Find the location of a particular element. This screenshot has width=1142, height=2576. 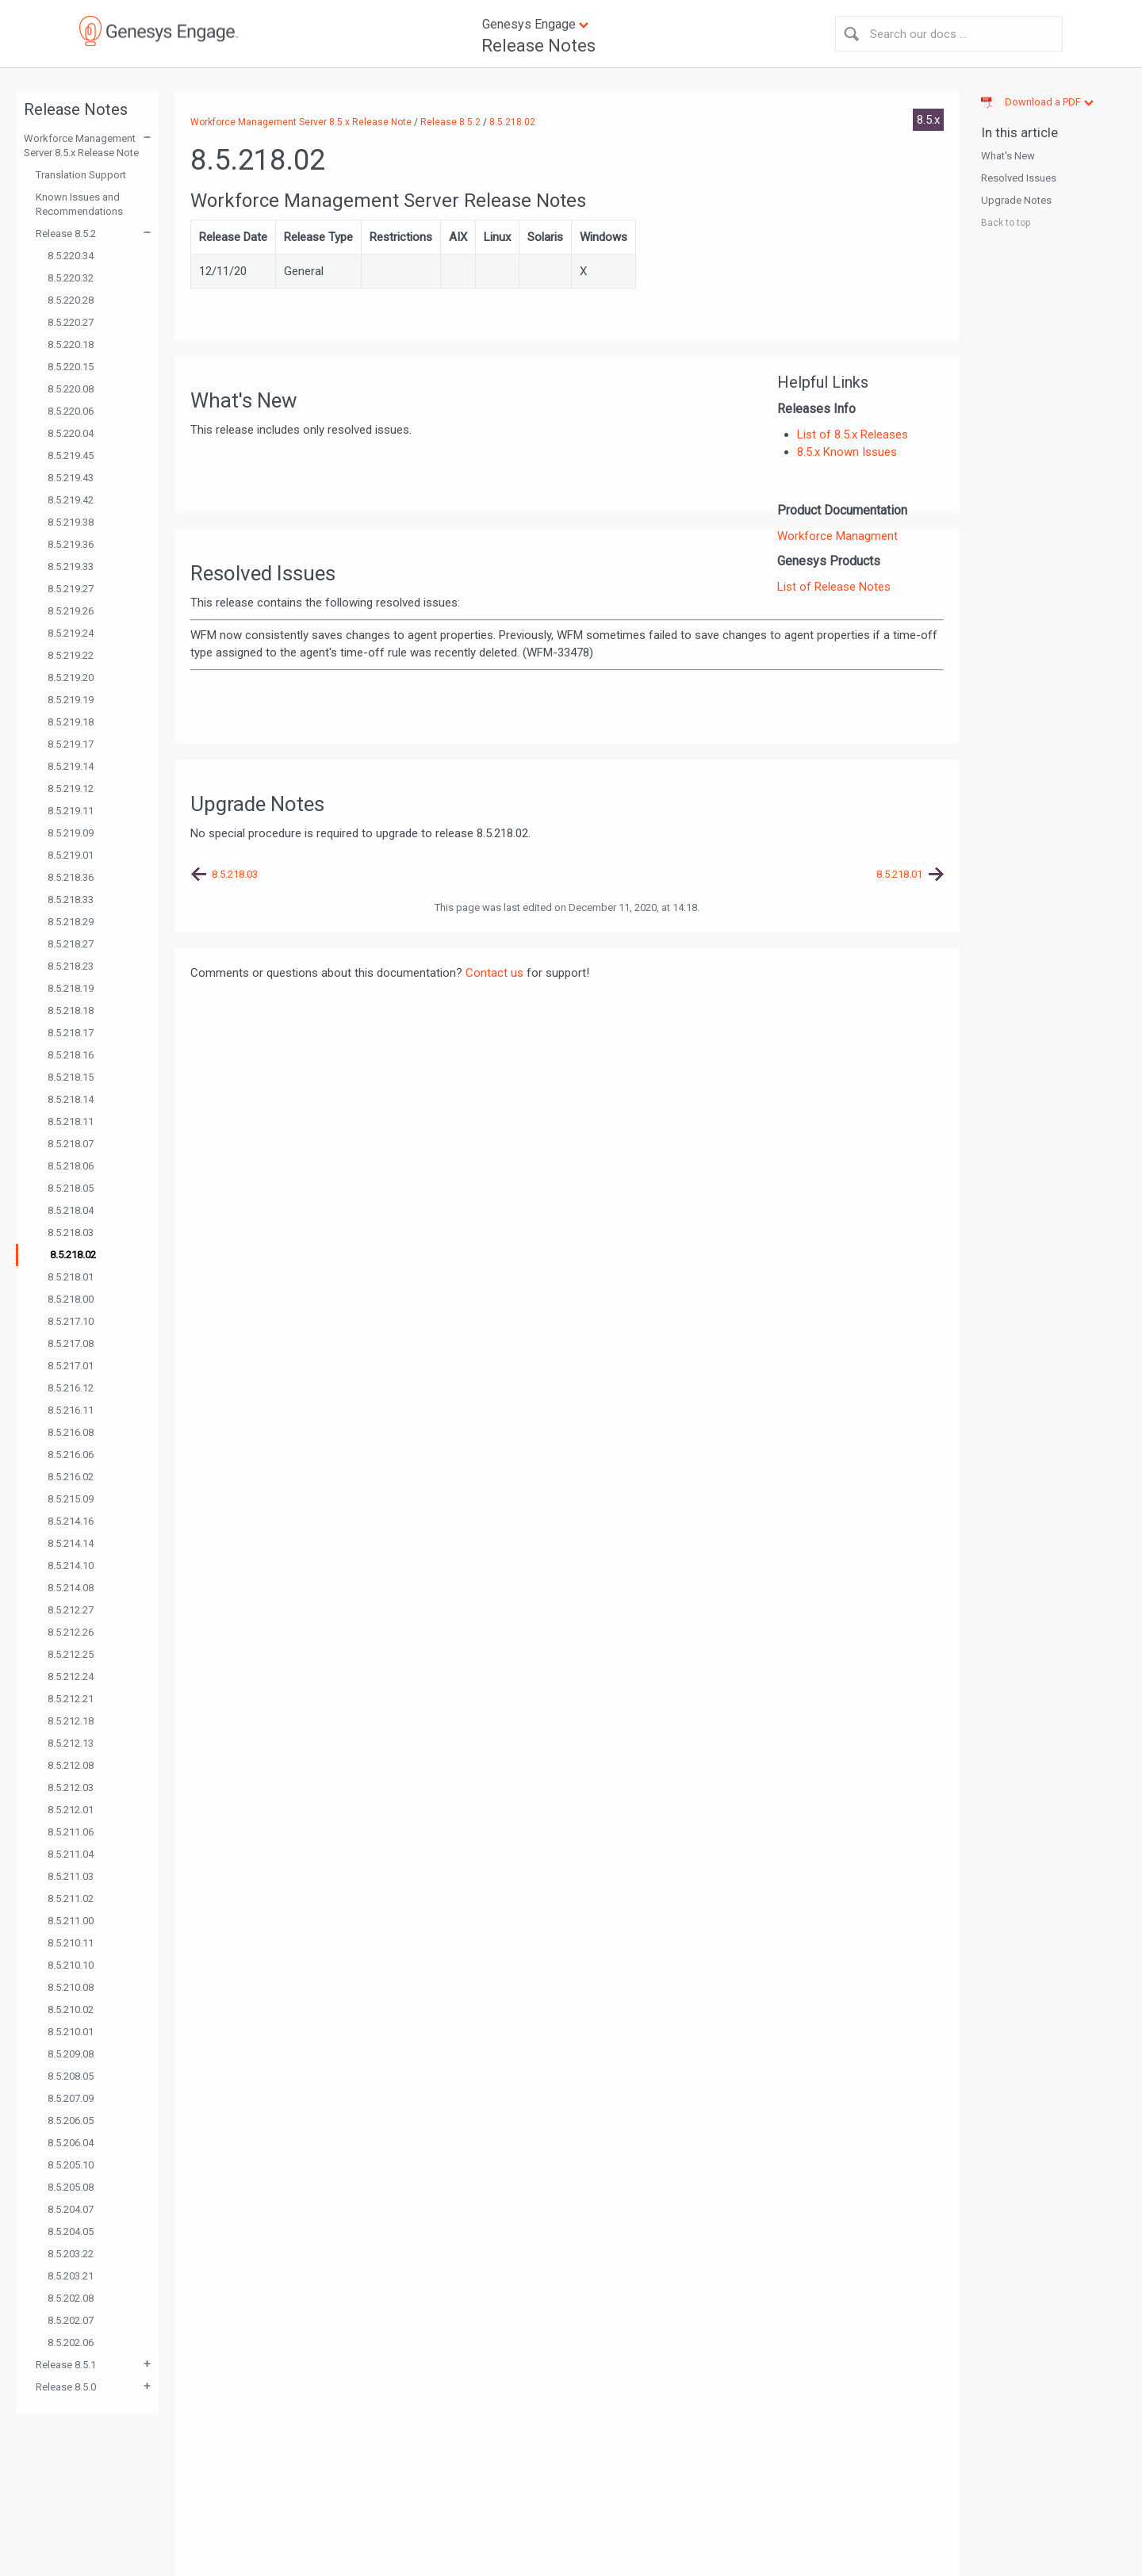

8.5.212.26 is located at coordinates (71, 1632).